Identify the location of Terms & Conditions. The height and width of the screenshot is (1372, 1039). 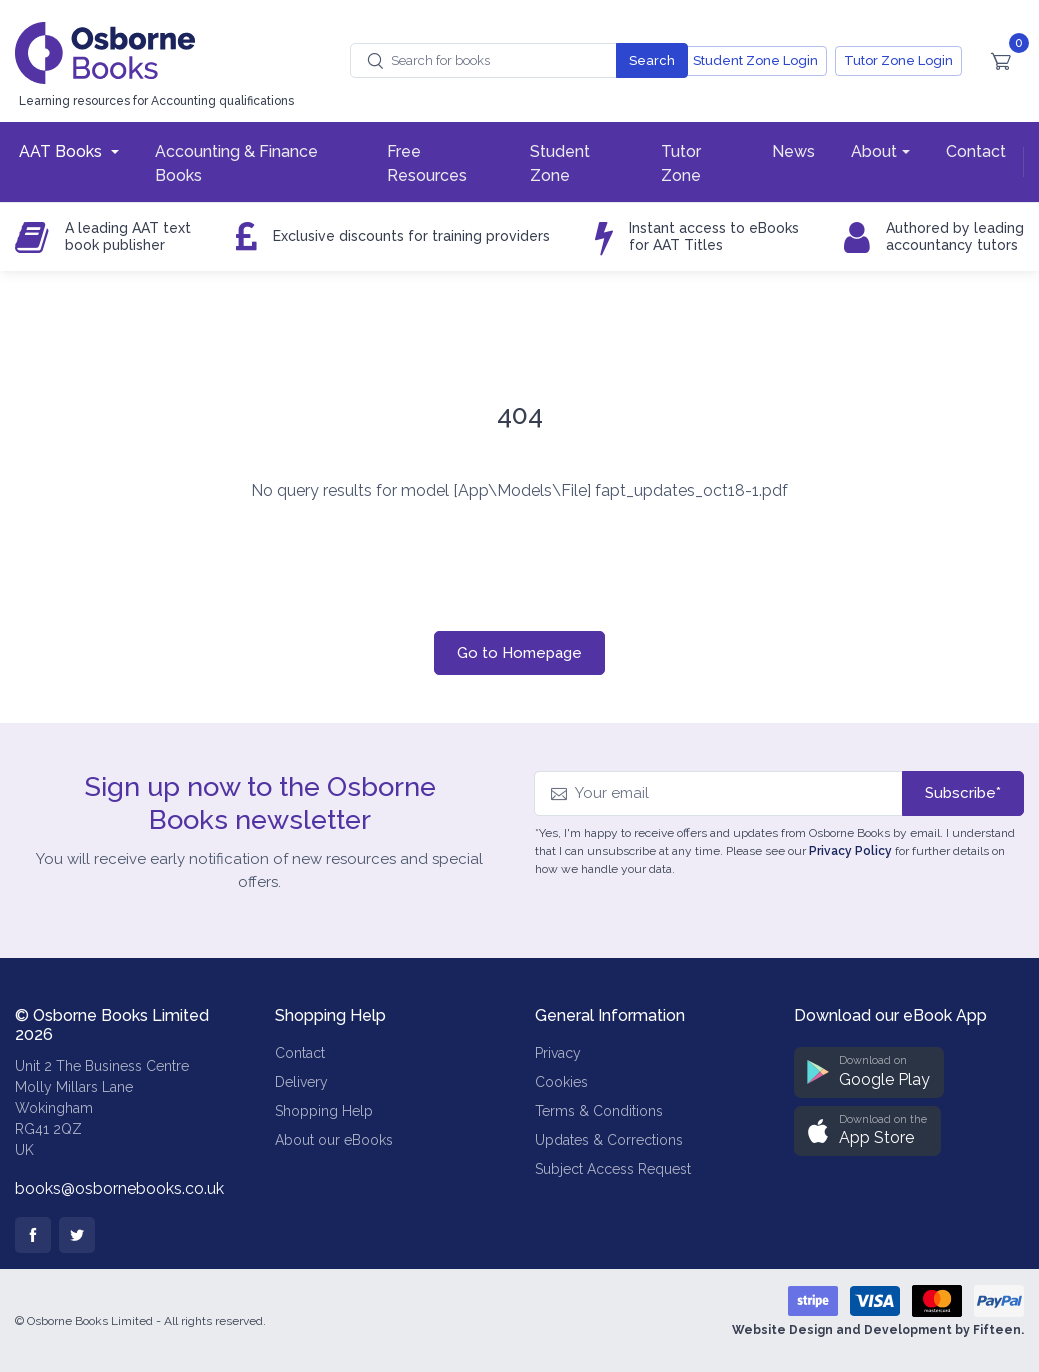
(599, 1111).